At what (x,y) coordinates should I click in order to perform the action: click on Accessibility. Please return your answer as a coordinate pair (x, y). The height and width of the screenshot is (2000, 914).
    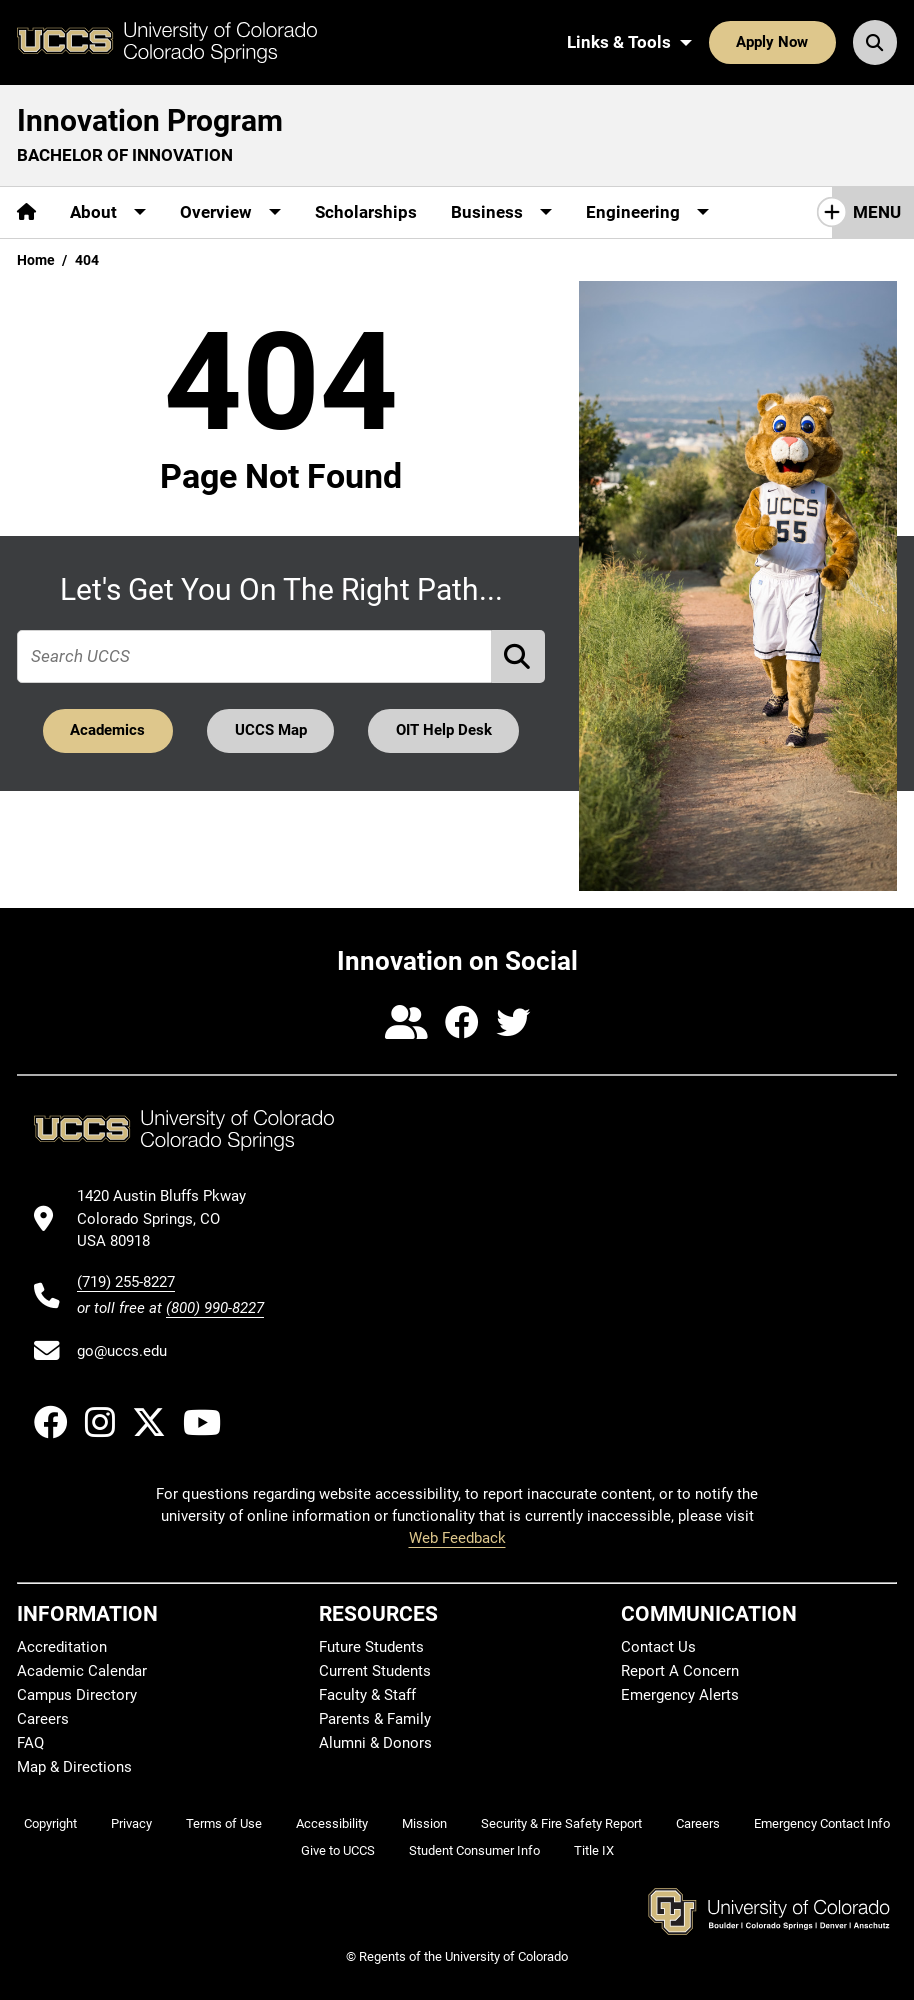
    Looking at the image, I should click on (332, 1823).